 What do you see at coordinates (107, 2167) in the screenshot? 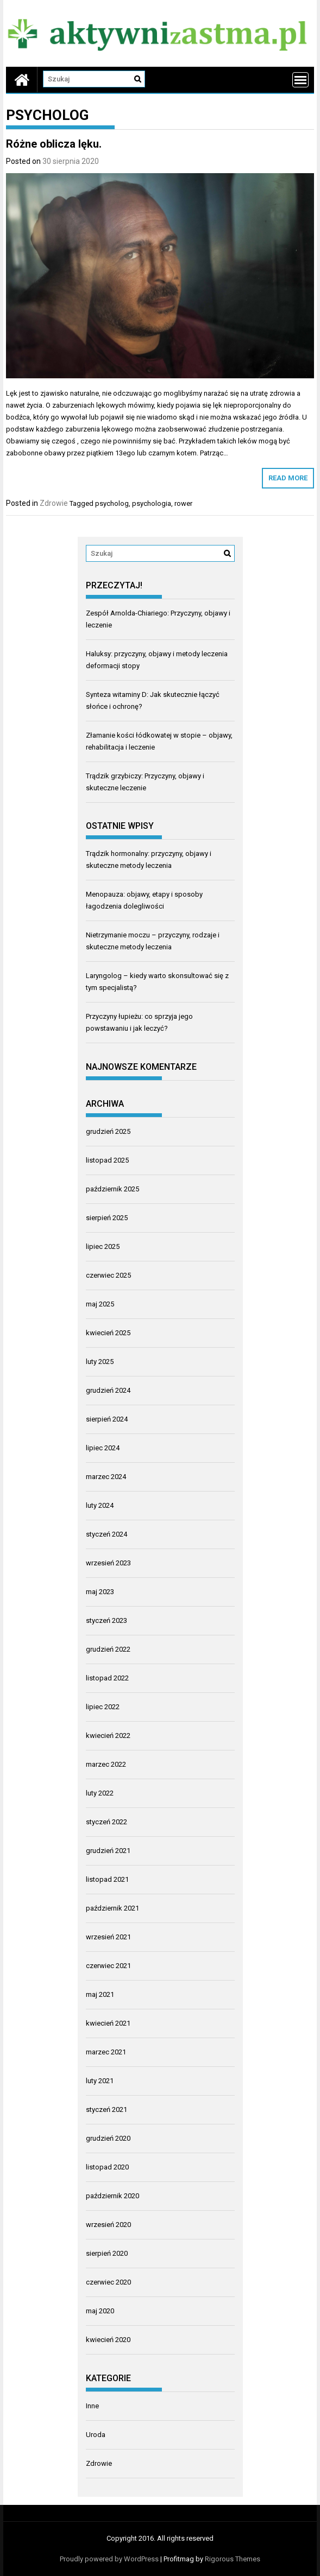
I see `listopad 2020` at bounding box center [107, 2167].